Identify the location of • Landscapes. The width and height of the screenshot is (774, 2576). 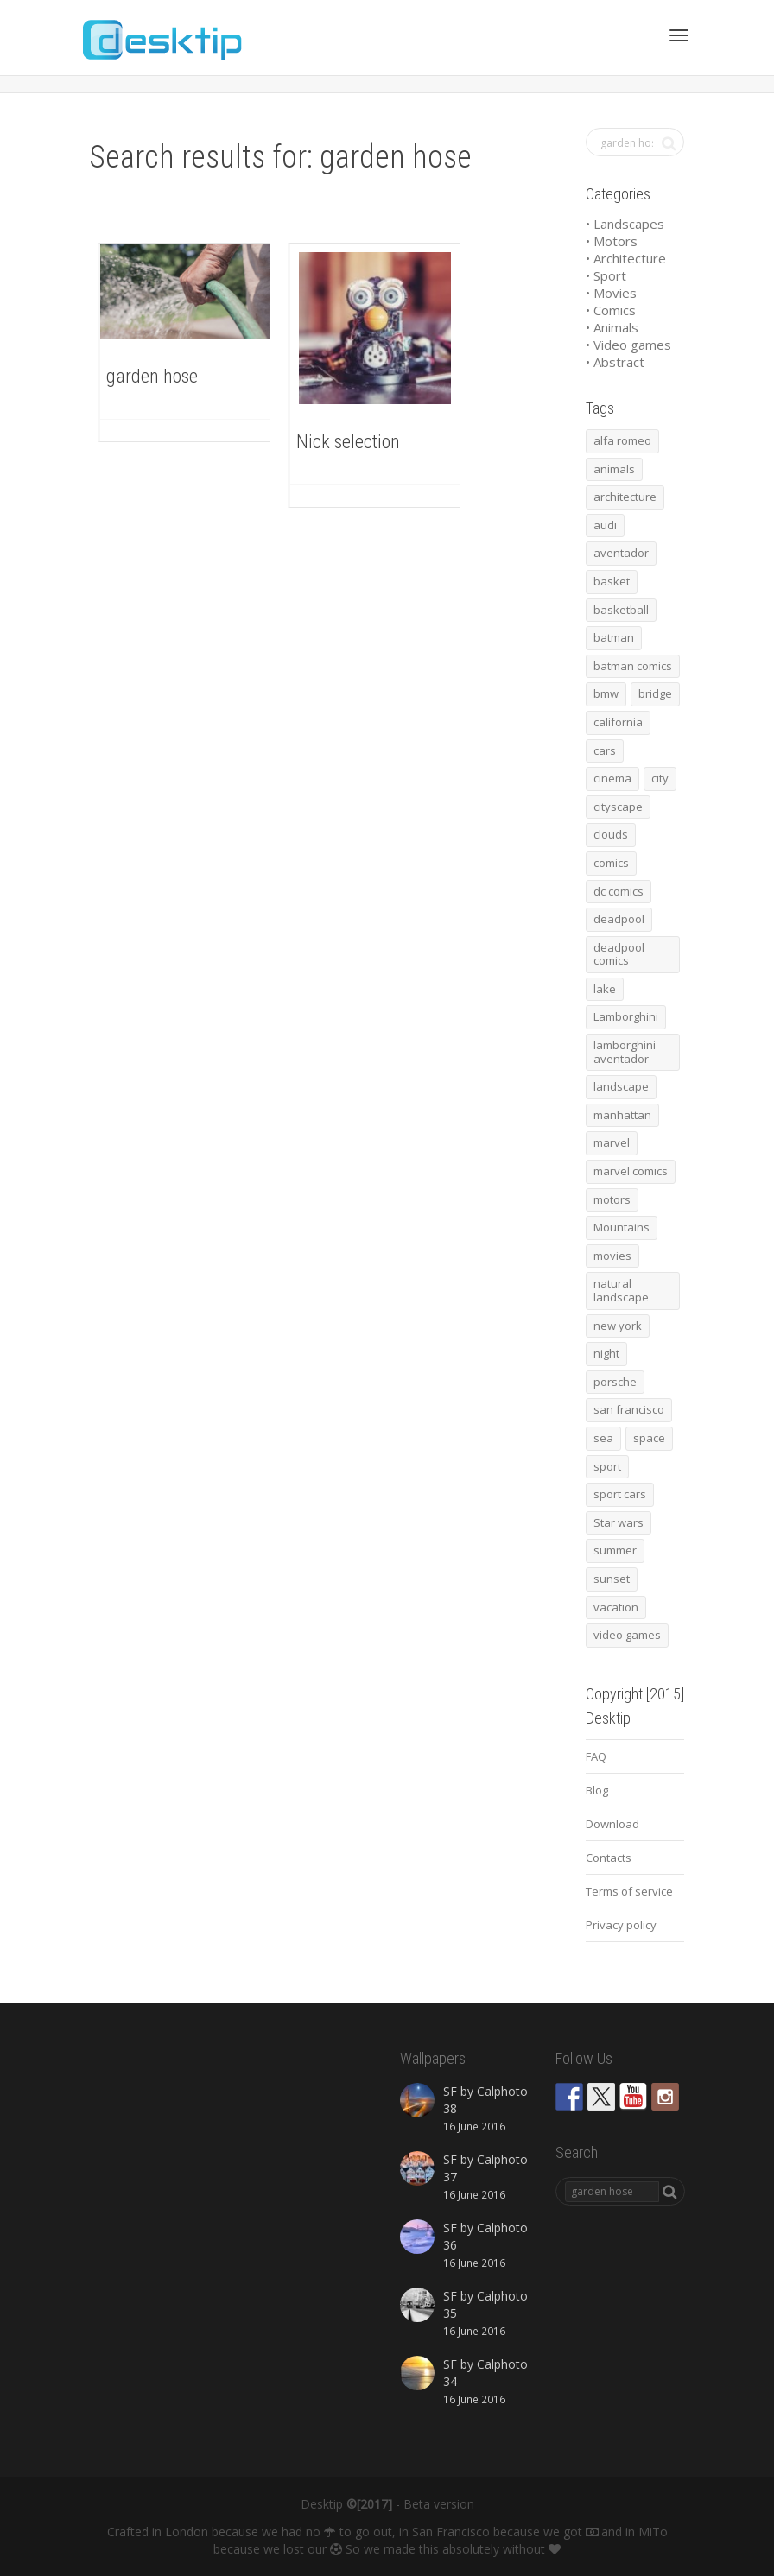
(625, 223).